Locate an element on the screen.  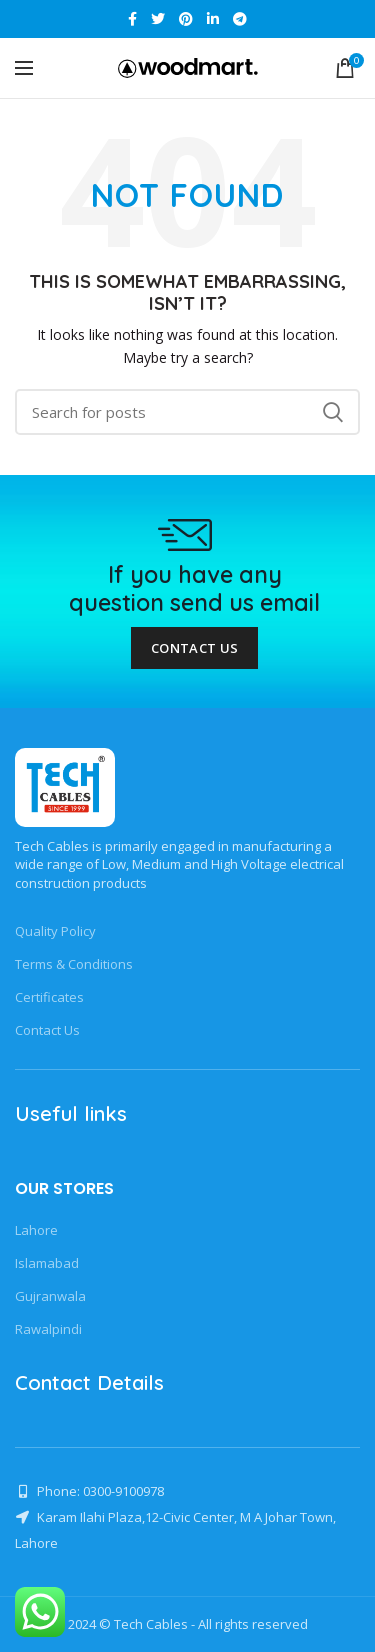
Quality Policy is located at coordinates (55, 931).